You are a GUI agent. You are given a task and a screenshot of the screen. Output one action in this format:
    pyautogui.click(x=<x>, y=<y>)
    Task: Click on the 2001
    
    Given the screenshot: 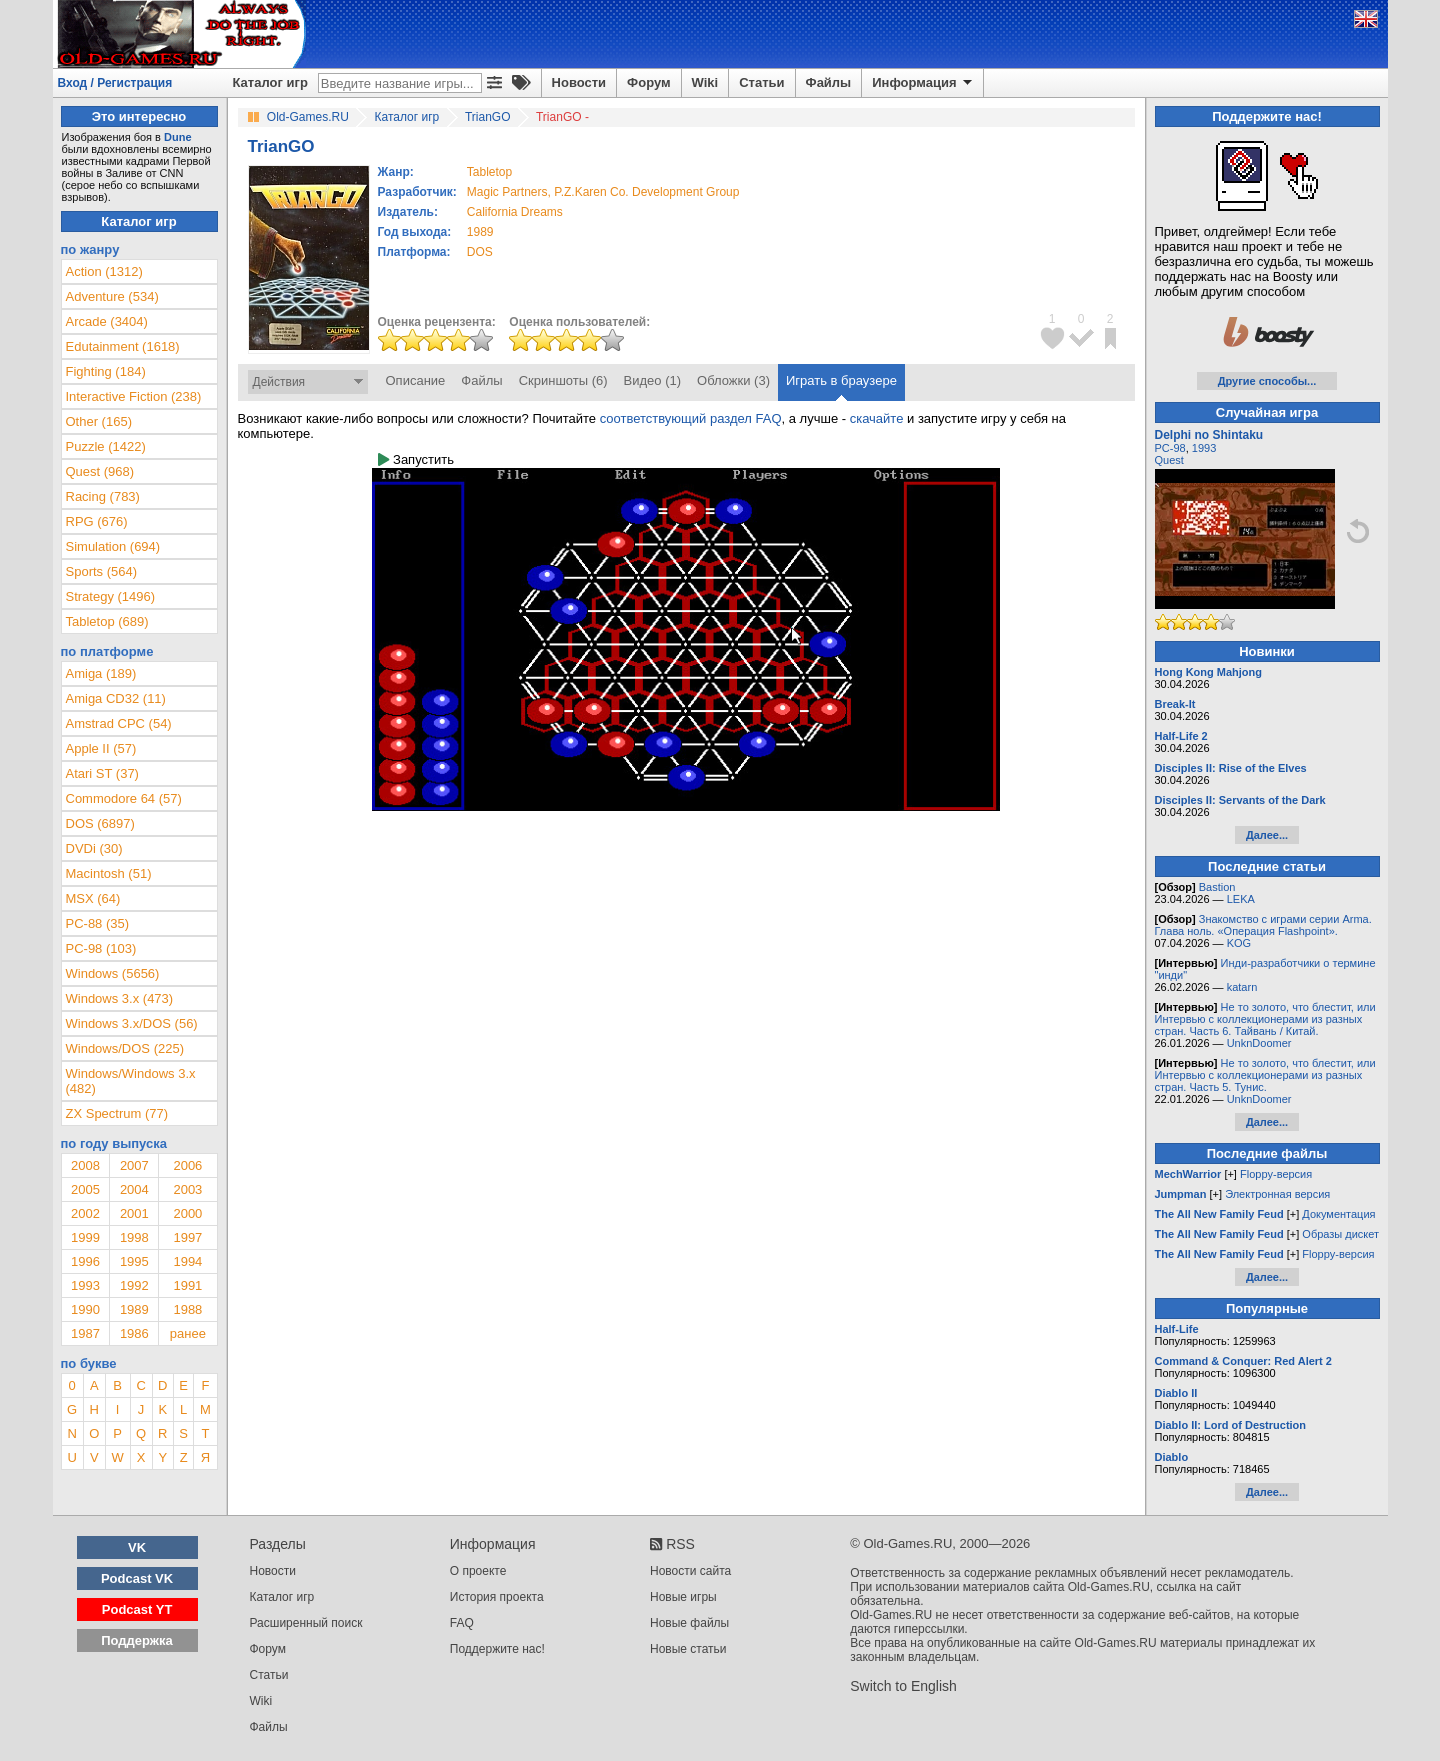 What is the action you would take?
    pyautogui.click(x=134, y=1213)
    